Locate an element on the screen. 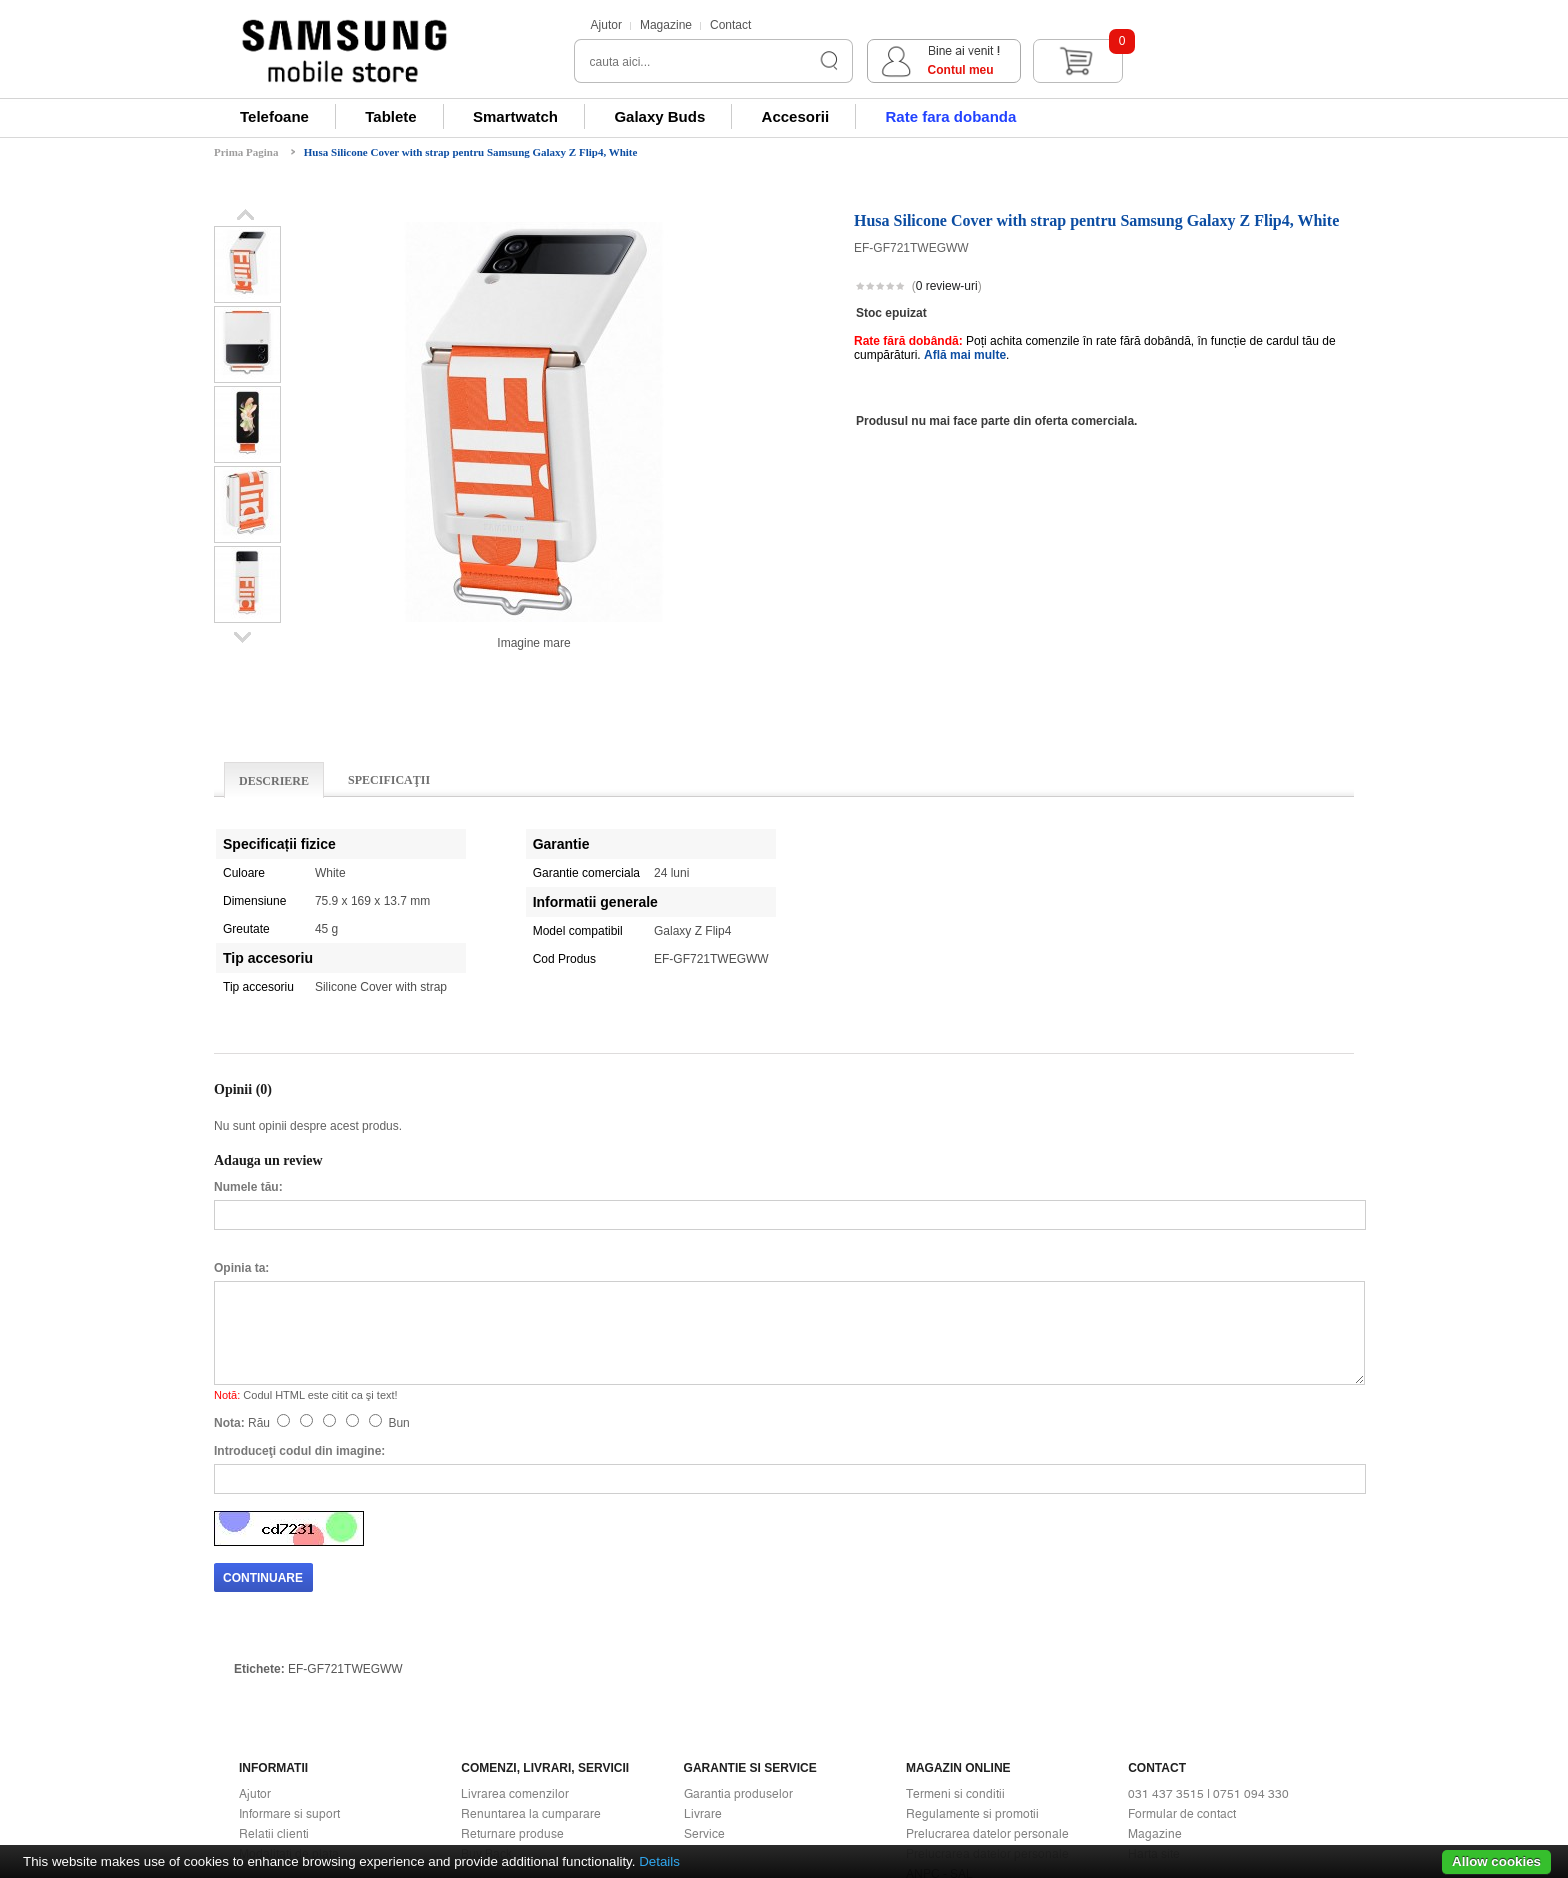  Află mai multe is located at coordinates (965, 355).